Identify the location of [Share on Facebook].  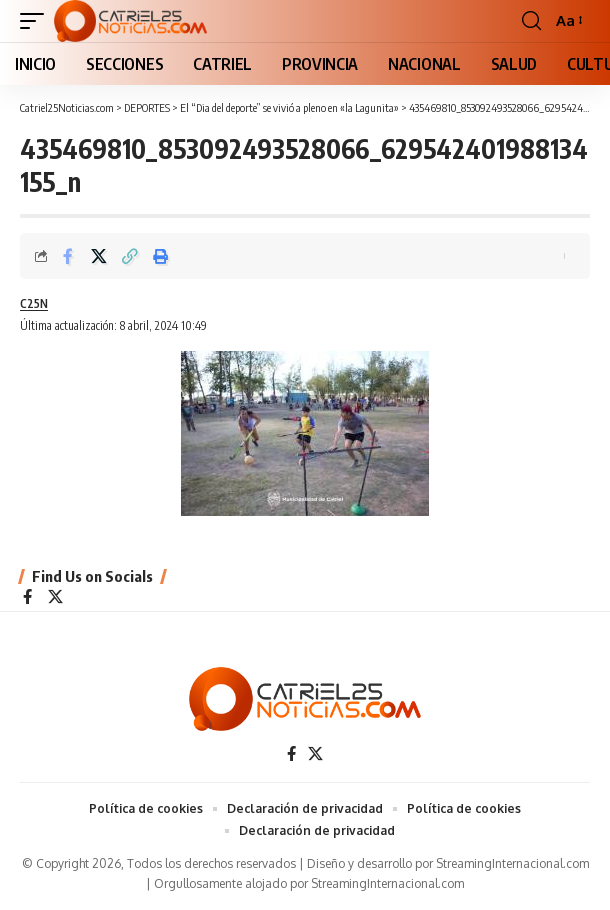
(68, 256).